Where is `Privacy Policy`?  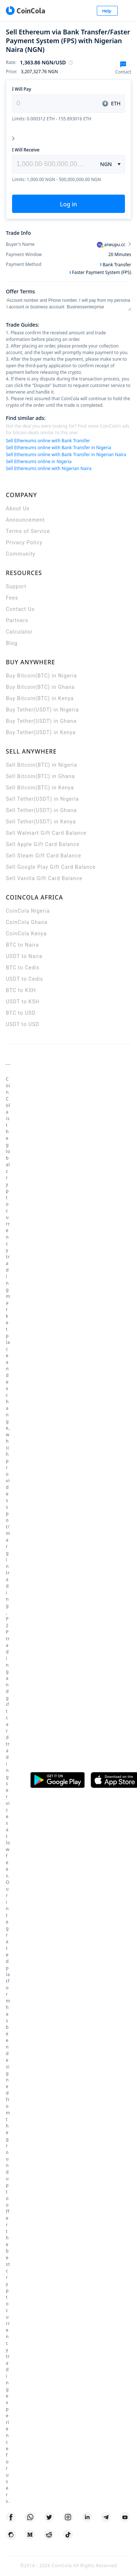 Privacy Policy is located at coordinates (24, 542).